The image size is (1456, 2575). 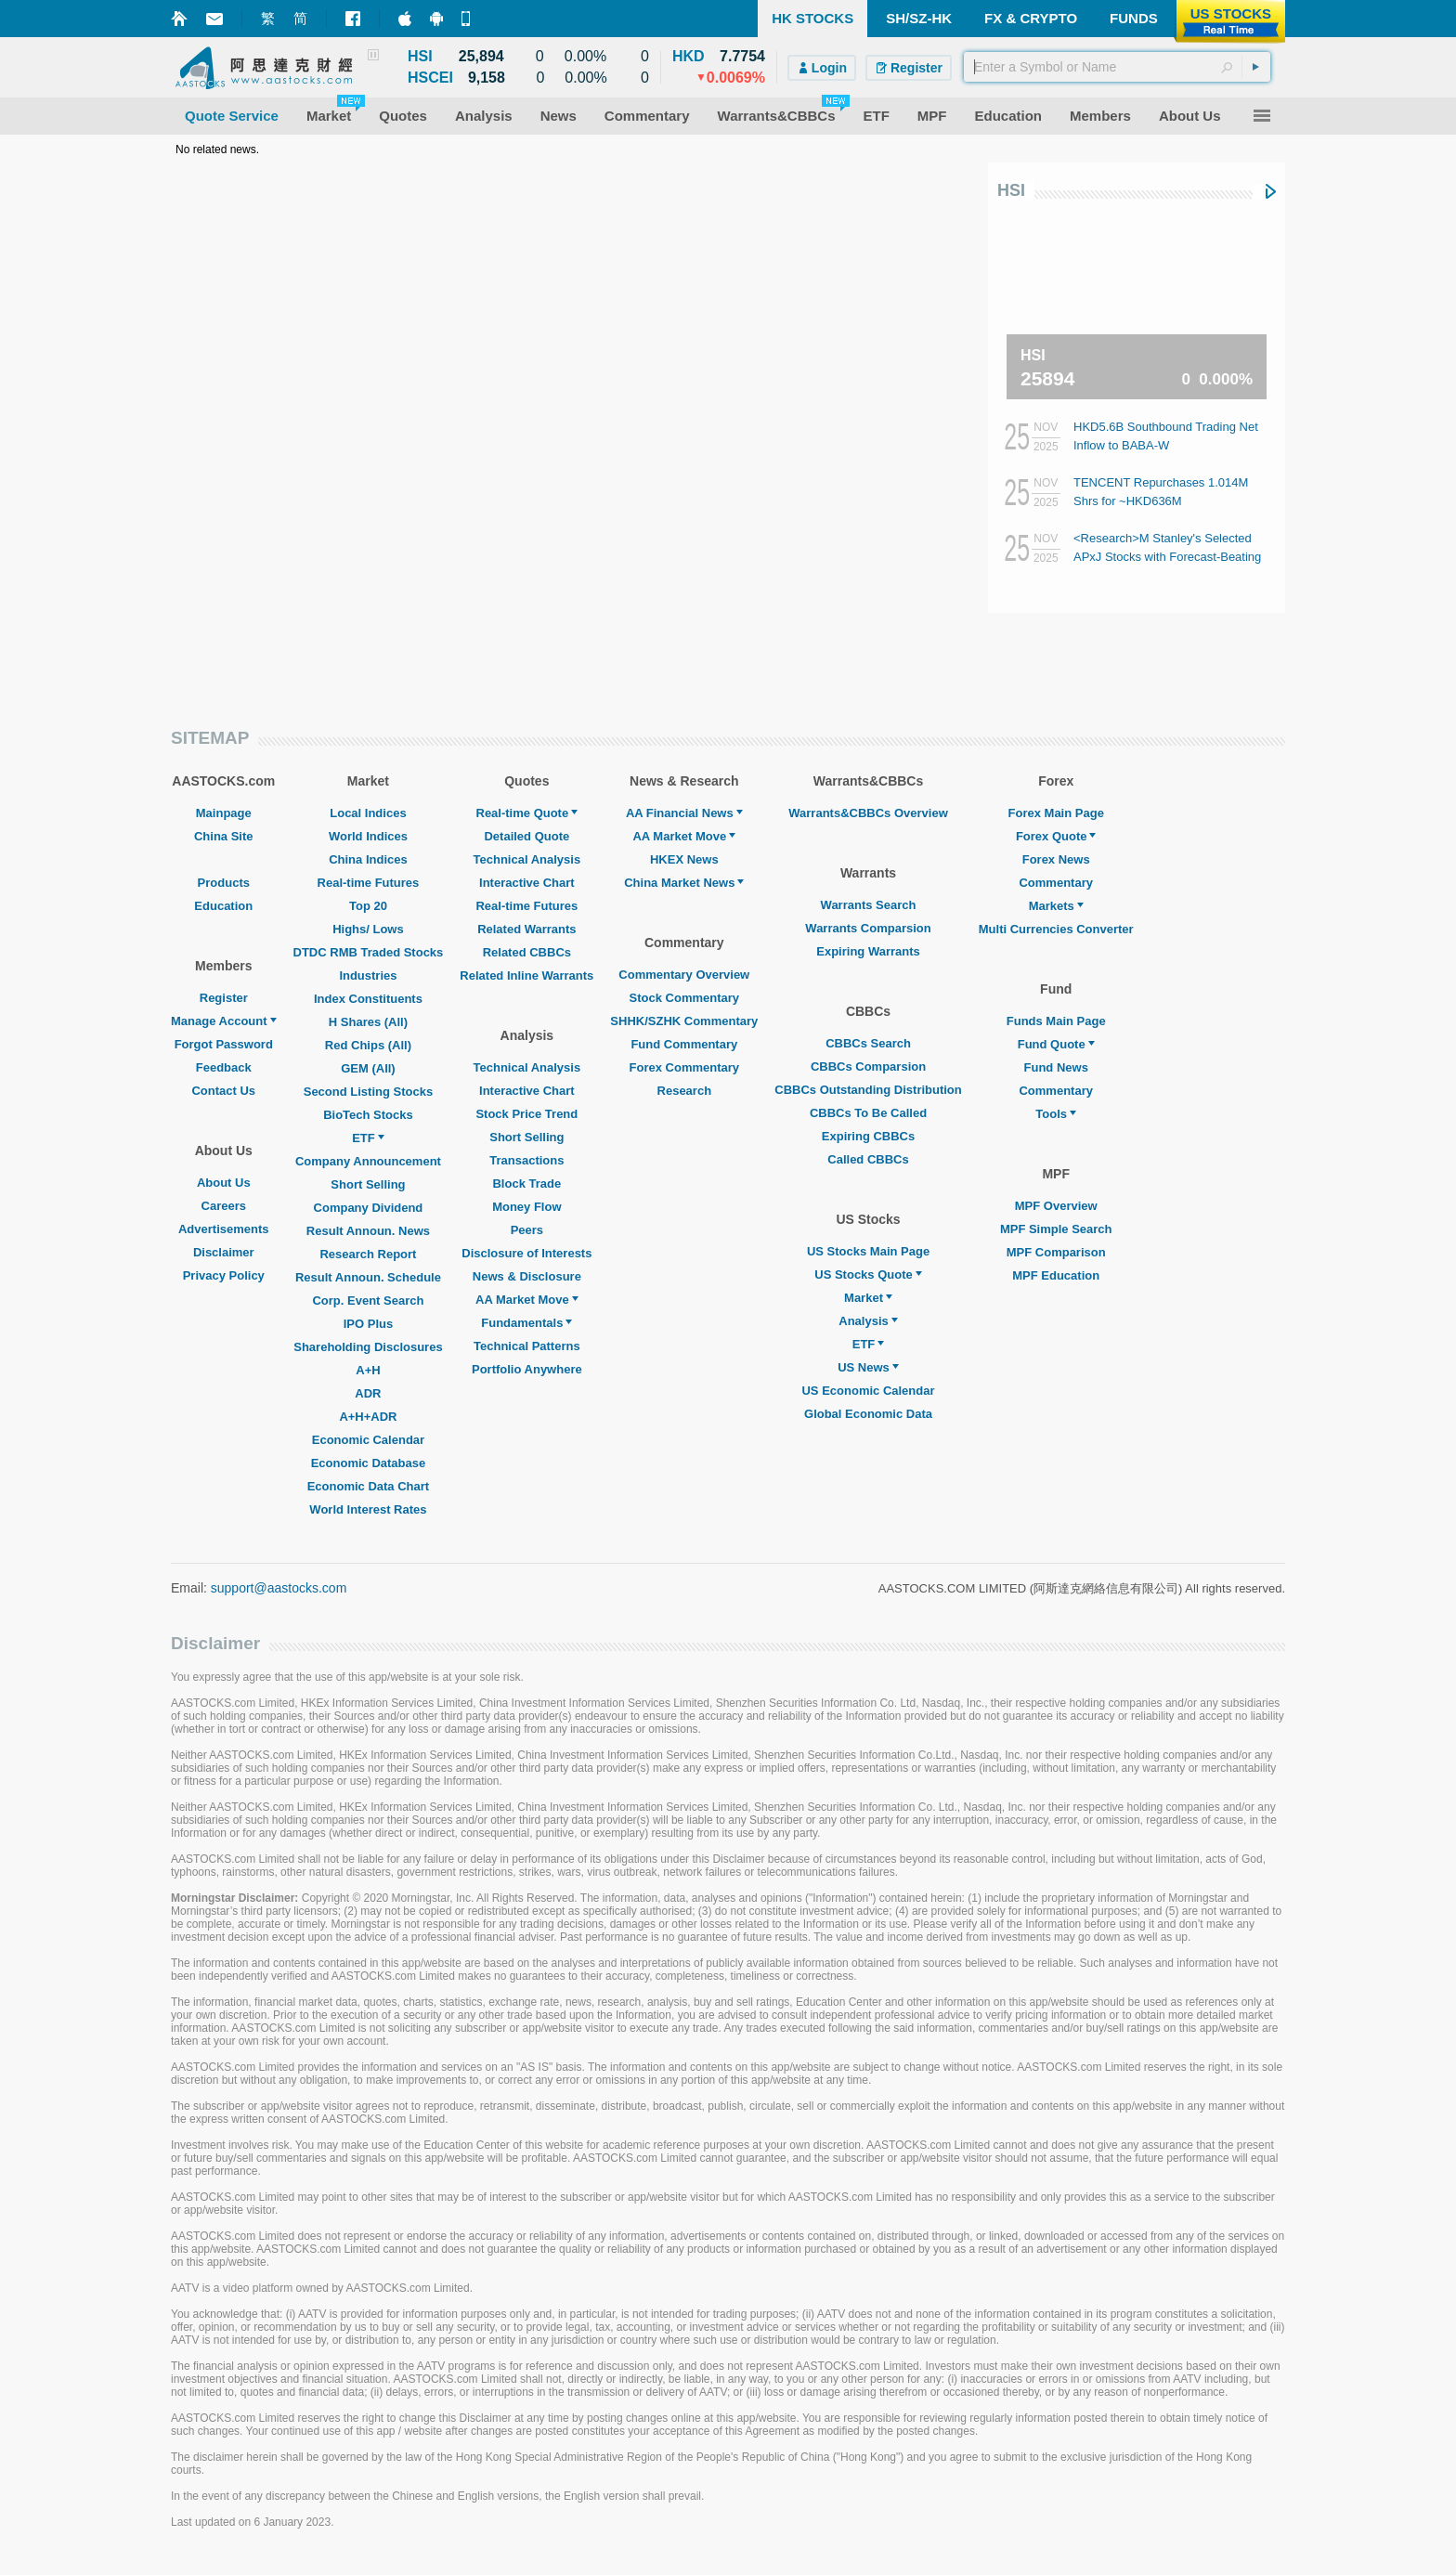 I want to click on MPF Simple Search, so click(x=1056, y=1229).